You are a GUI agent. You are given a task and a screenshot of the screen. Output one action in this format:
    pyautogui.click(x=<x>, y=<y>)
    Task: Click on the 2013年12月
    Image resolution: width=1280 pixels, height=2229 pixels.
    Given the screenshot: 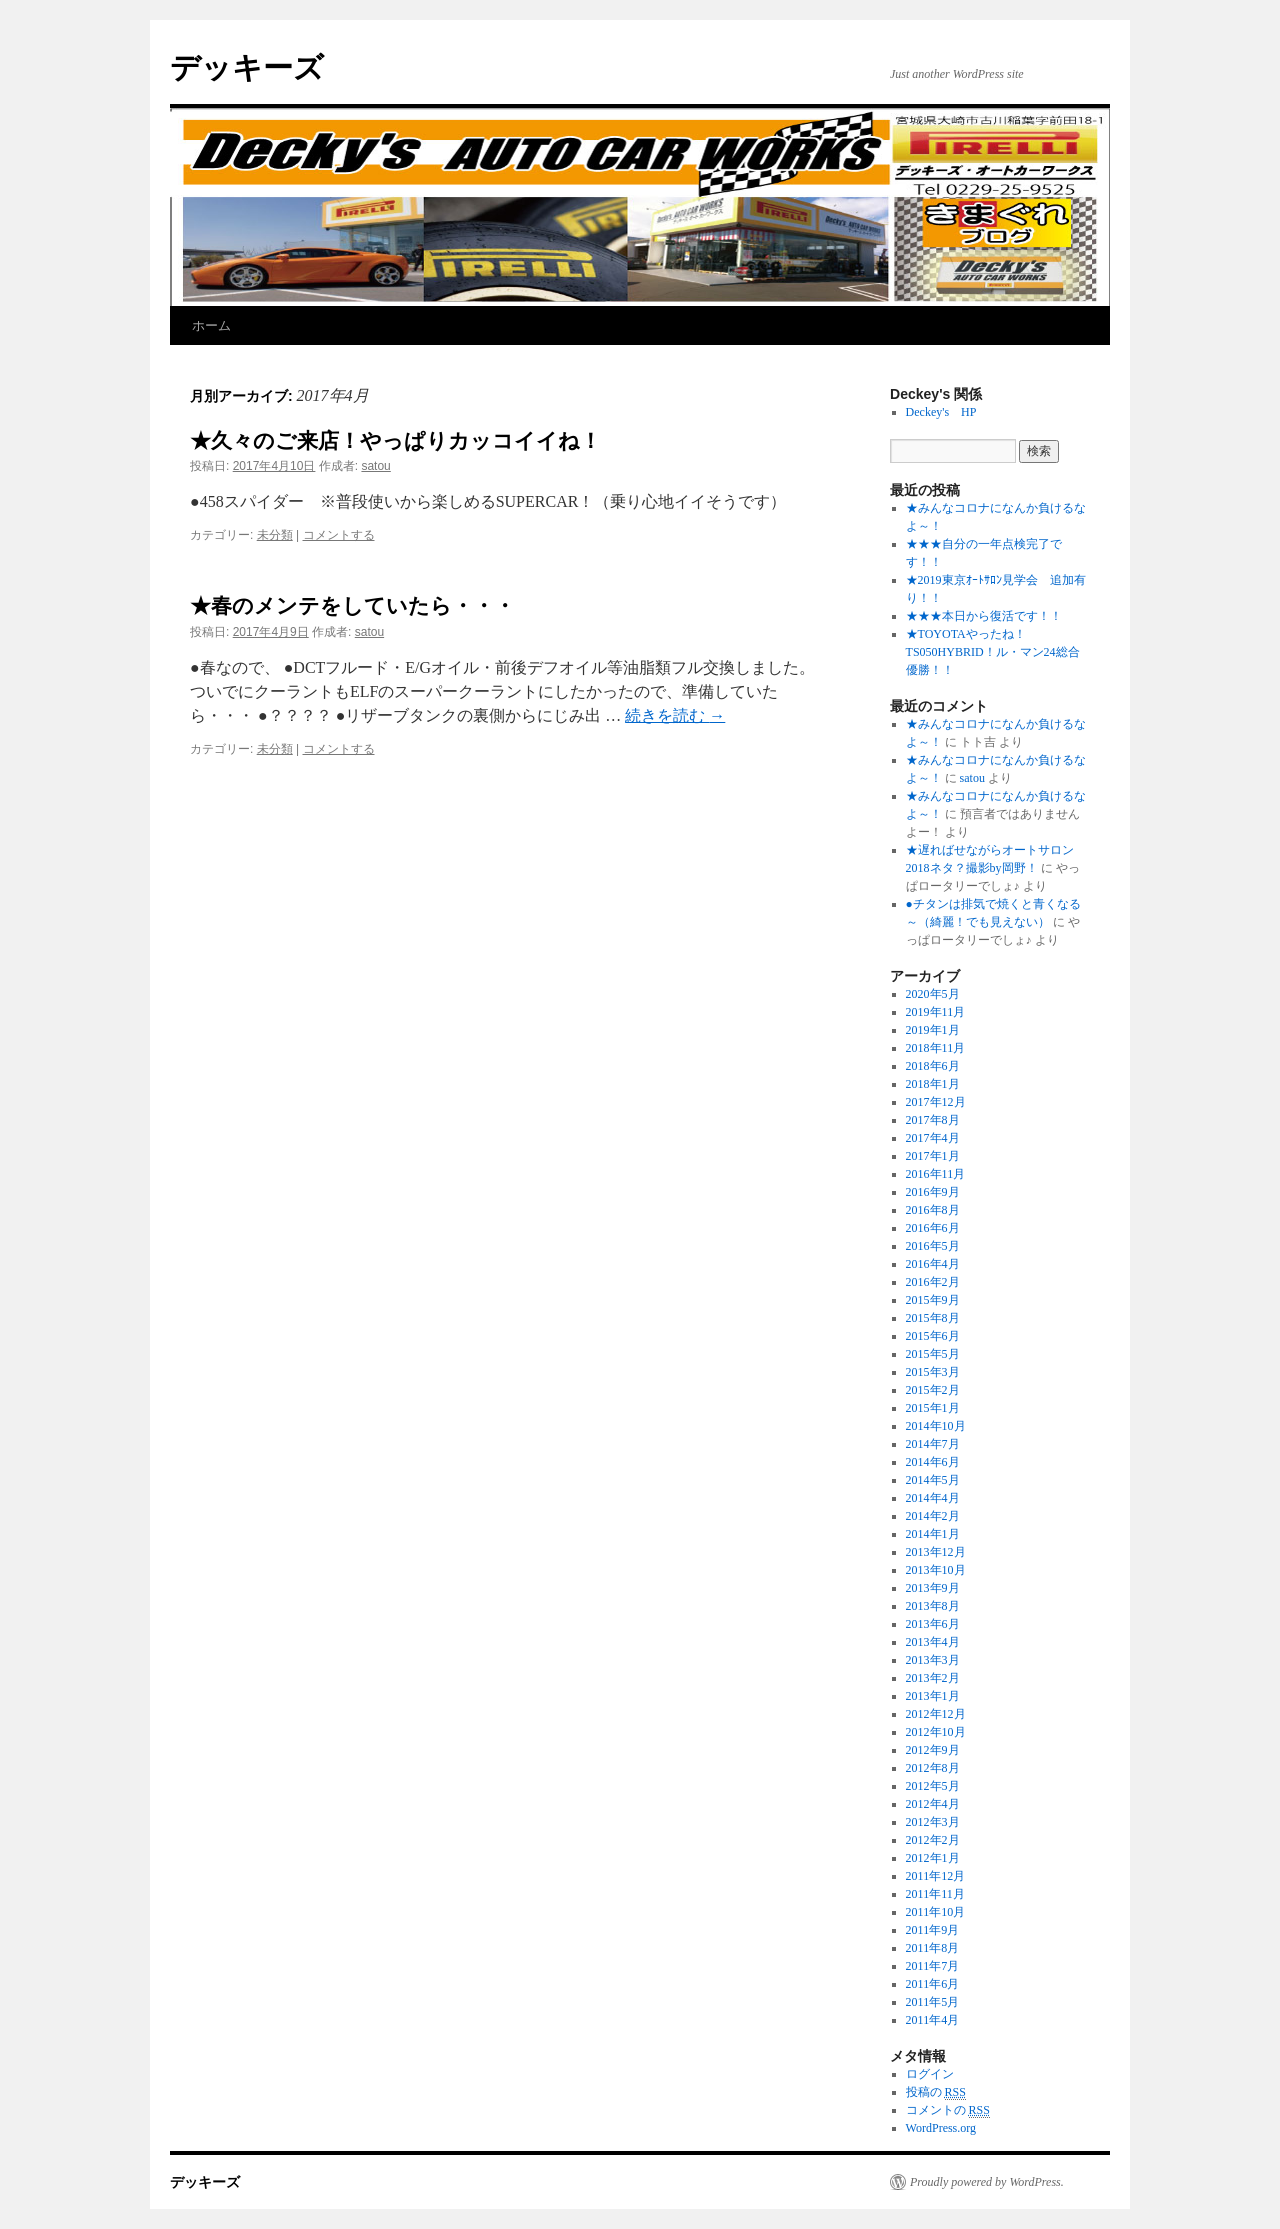 What is the action you would take?
    pyautogui.click(x=936, y=1552)
    